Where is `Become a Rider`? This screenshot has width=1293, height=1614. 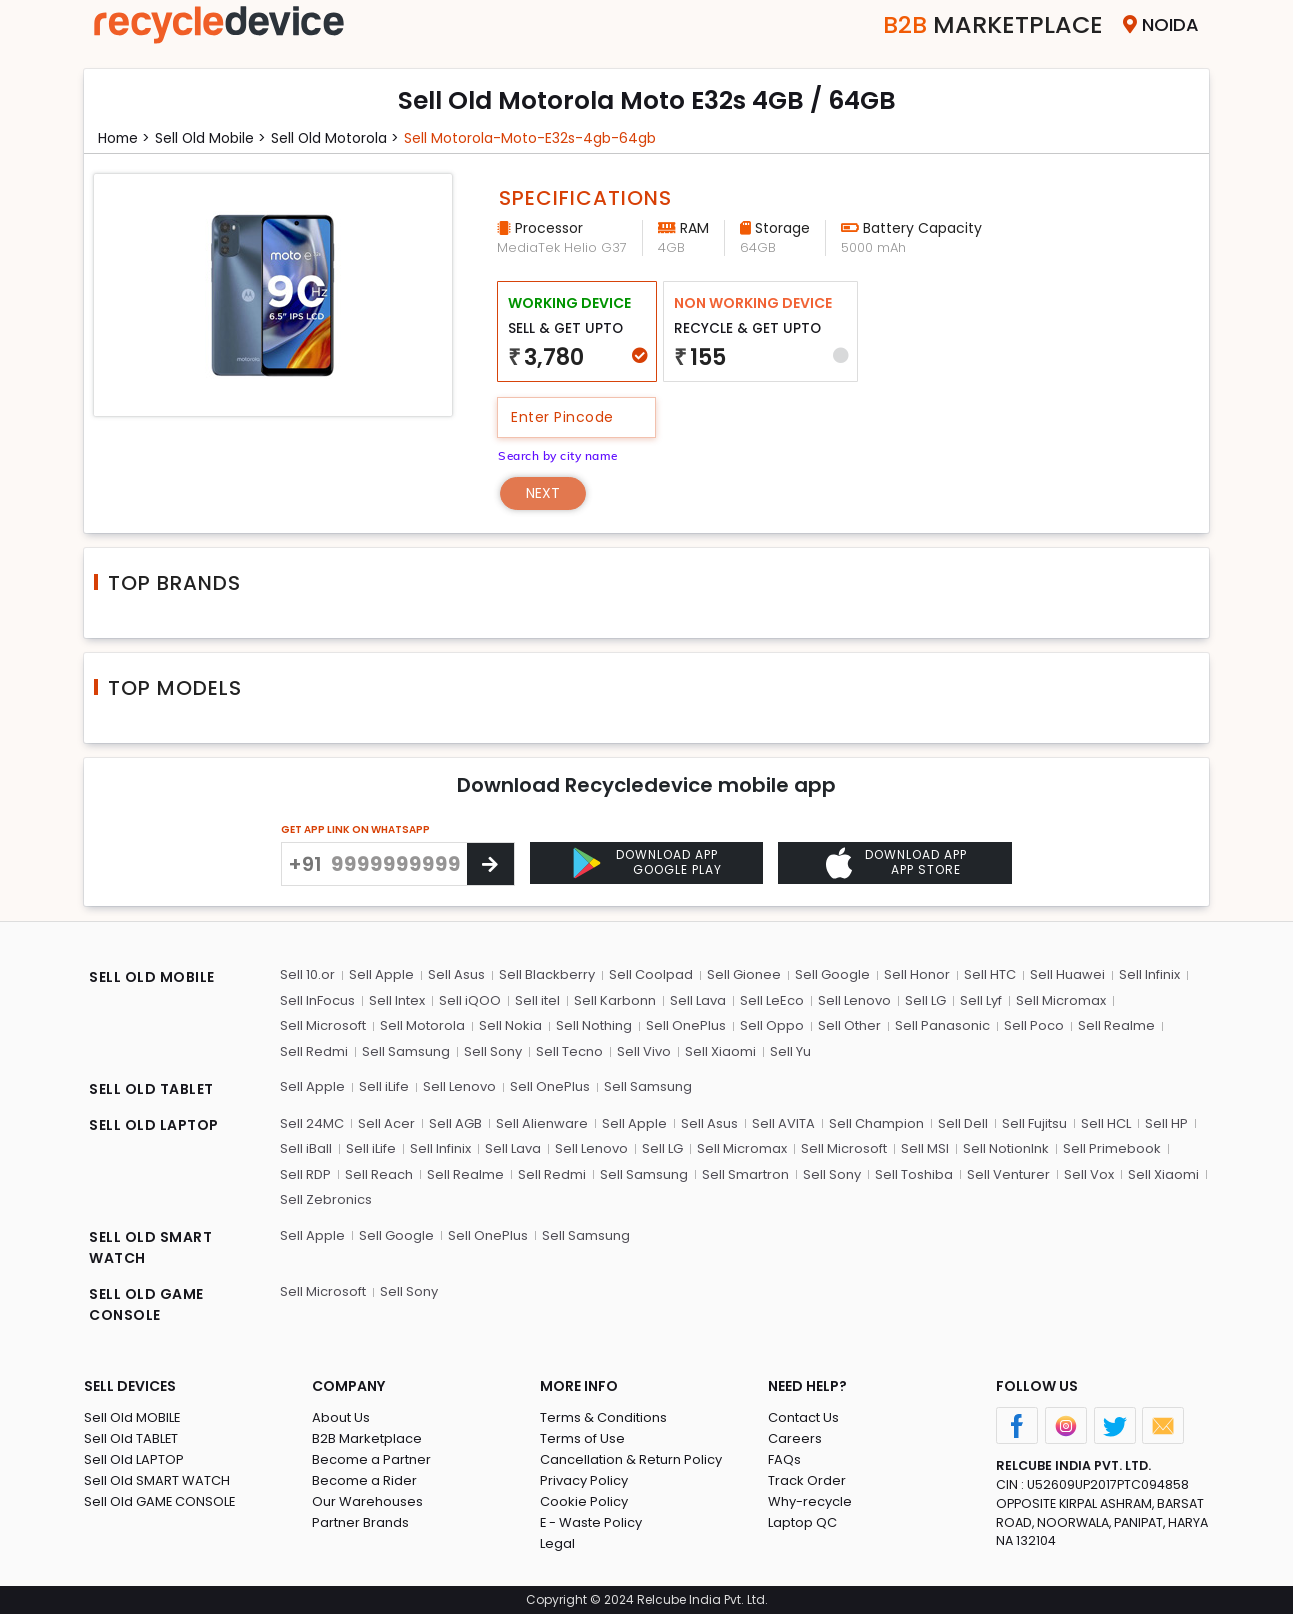
Become a Rider is located at coordinates (364, 1480).